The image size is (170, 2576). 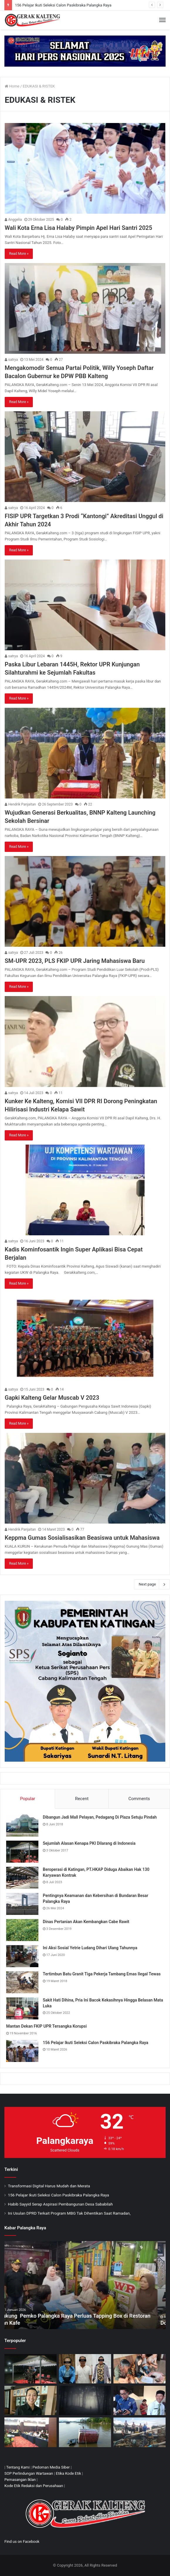 I want to click on Hendrik Panjaitan, so click(x=20, y=804).